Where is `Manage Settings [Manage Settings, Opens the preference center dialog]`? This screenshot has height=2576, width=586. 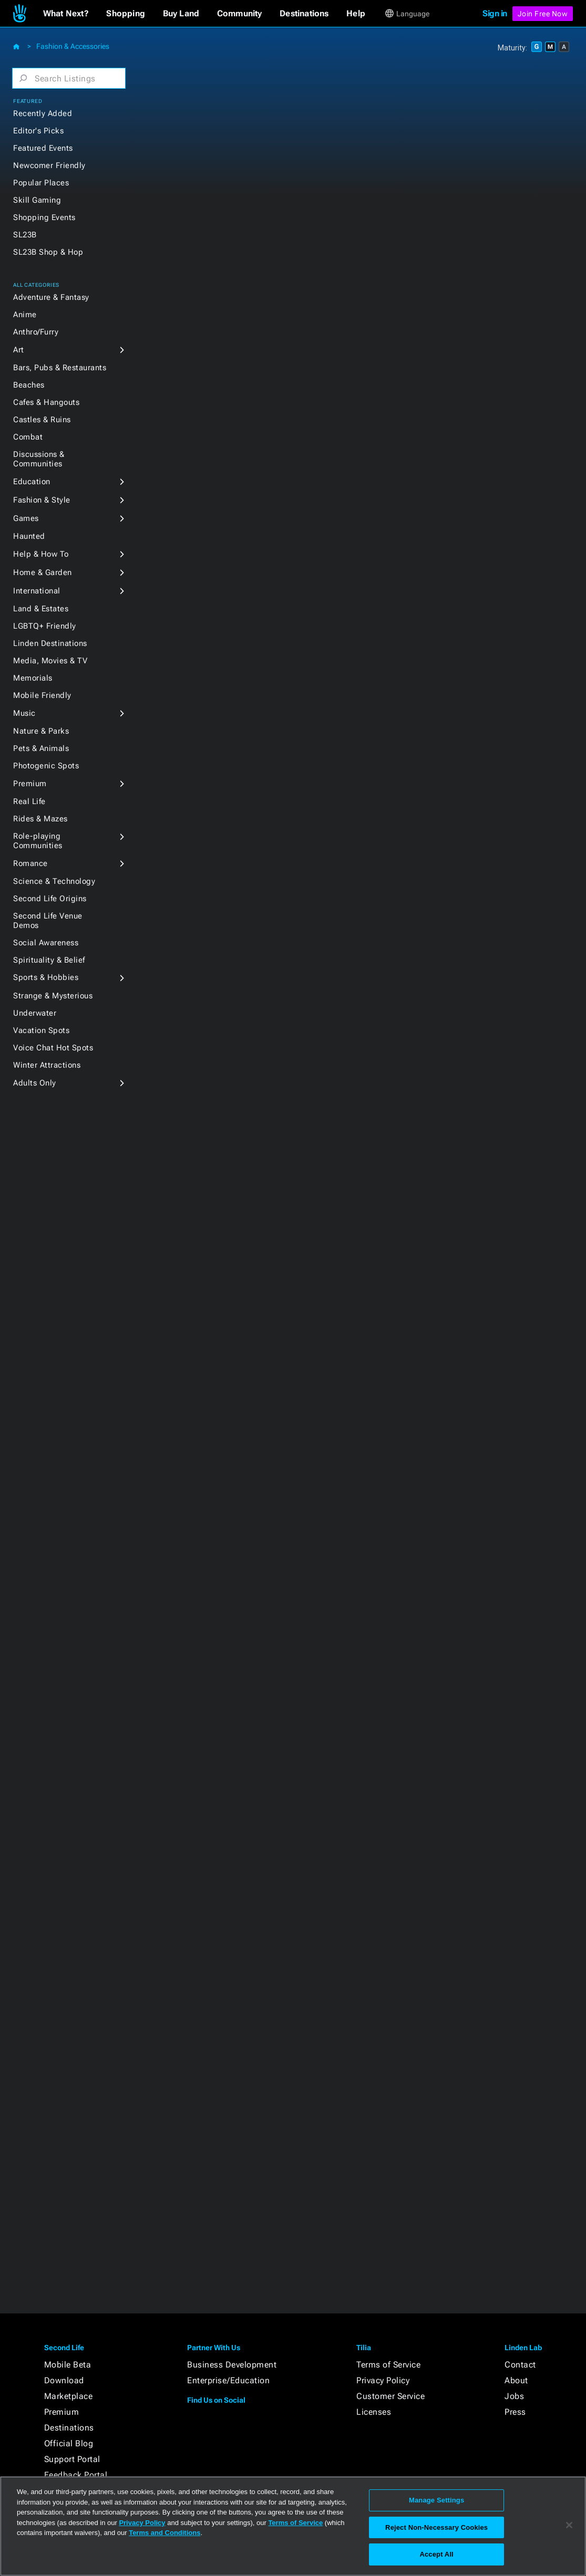 Manage Settings [Manage Settings, Opens the preference center dialog] is located at coordinates (436, 2500).